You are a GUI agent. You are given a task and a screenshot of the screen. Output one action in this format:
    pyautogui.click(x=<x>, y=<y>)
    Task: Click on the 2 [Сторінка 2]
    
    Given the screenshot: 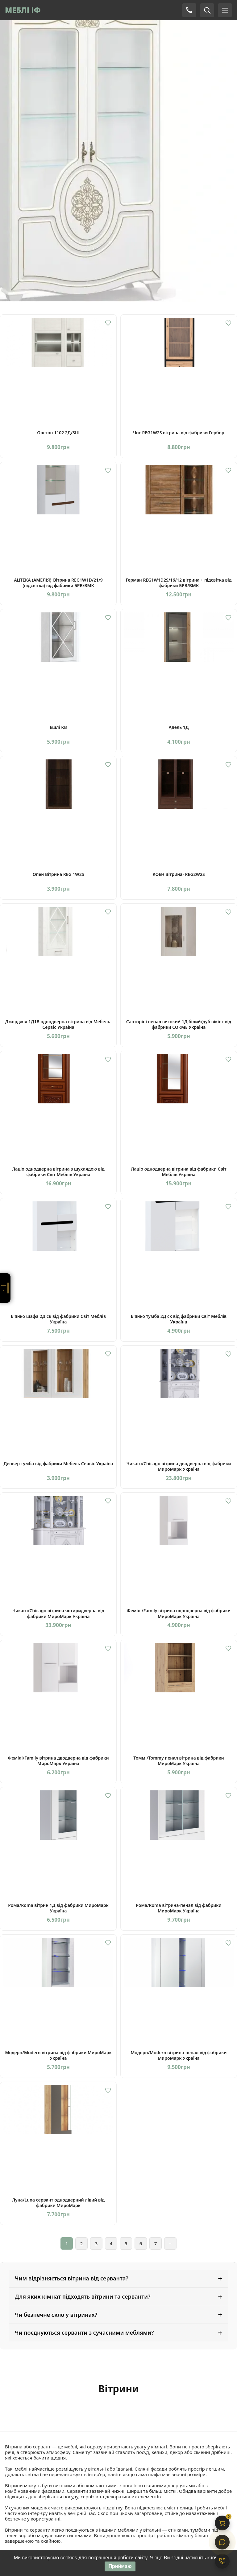 What is the action you would take?
    pyautogui.click(x=81, y=2243)
    